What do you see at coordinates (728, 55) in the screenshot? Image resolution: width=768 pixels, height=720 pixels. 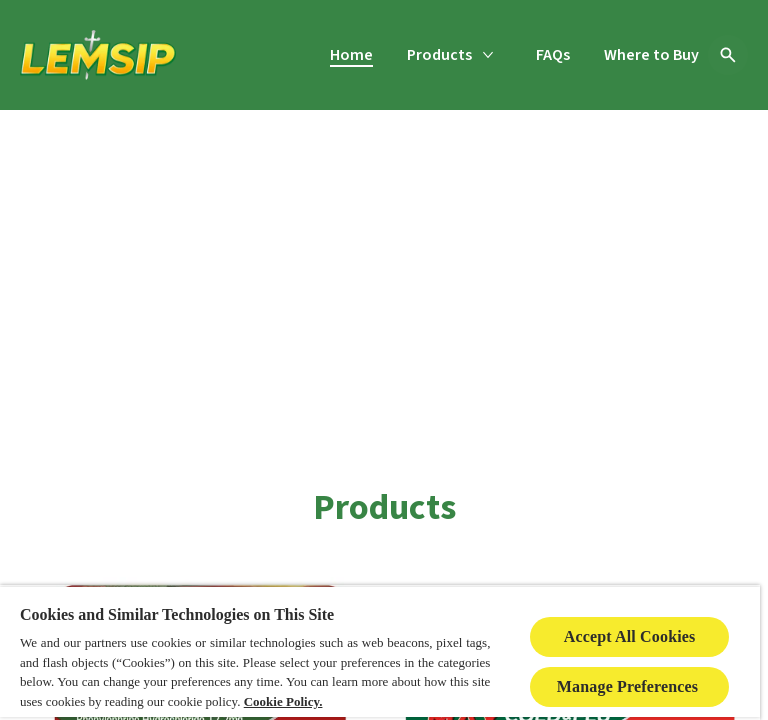 I see `[Open icon]` at bounding box center [728, 55].